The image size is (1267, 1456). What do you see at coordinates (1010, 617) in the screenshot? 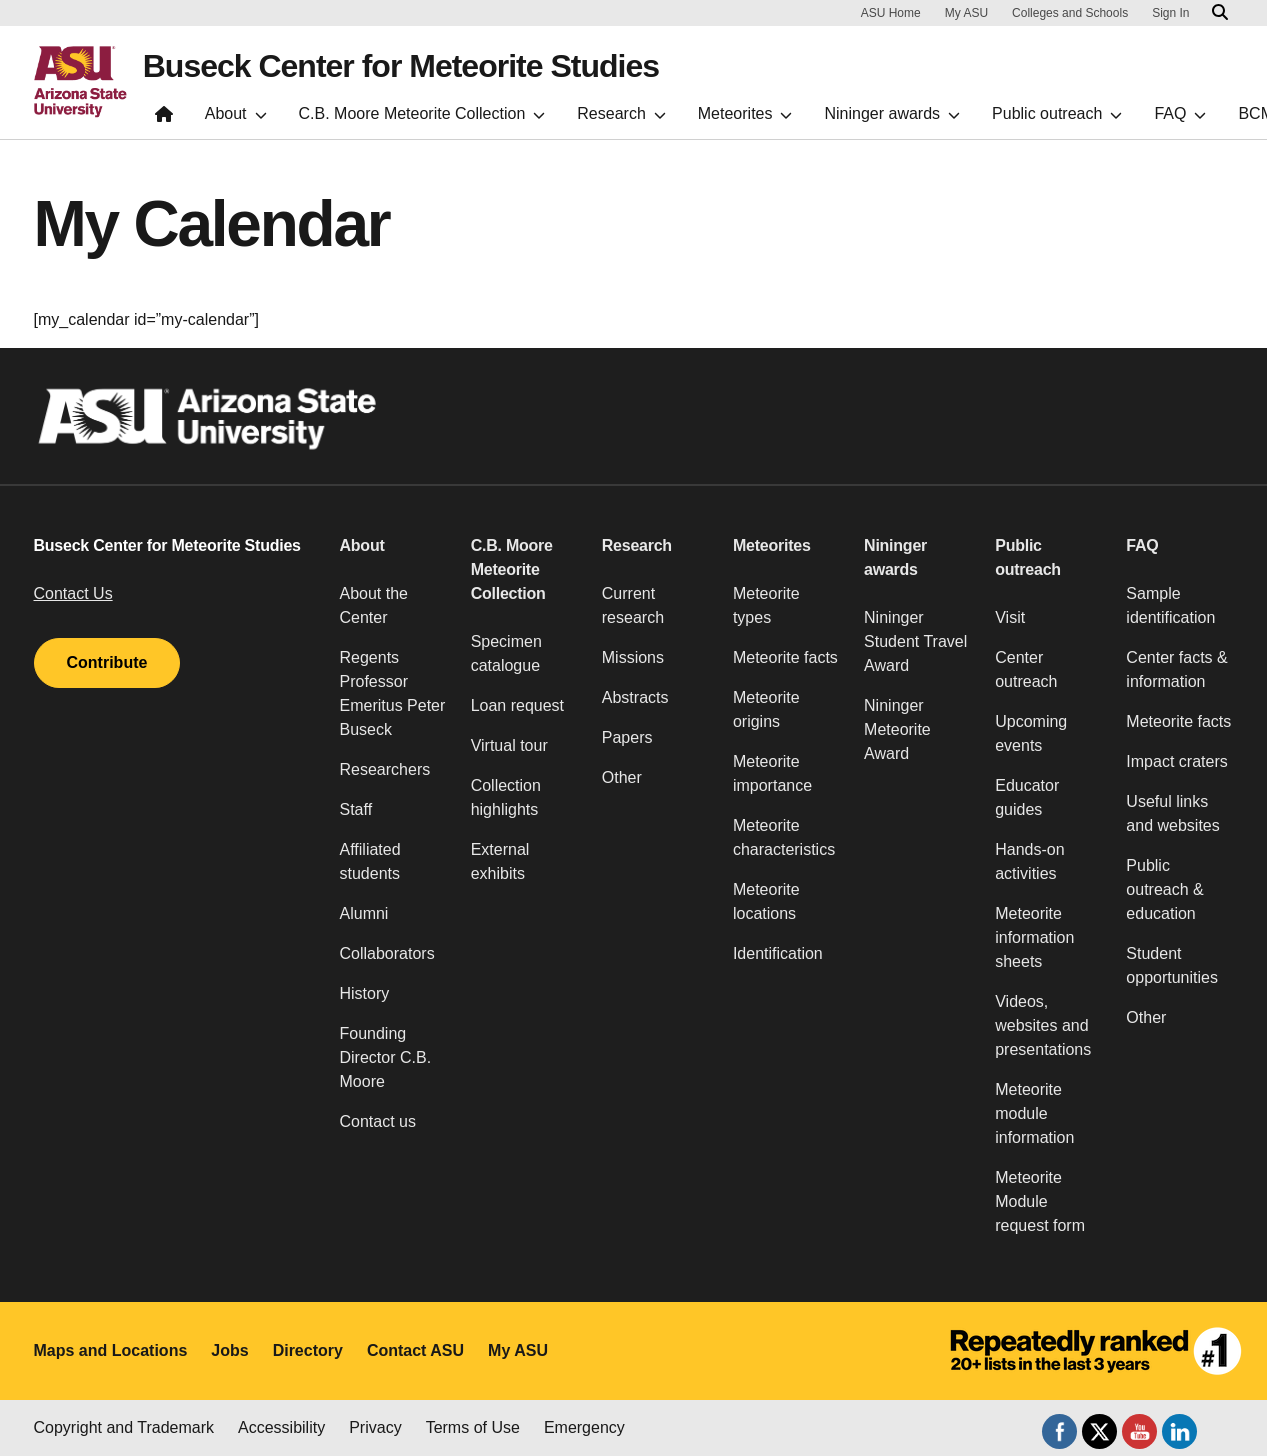
I see `Visit` at bounding box center [1010, 617].